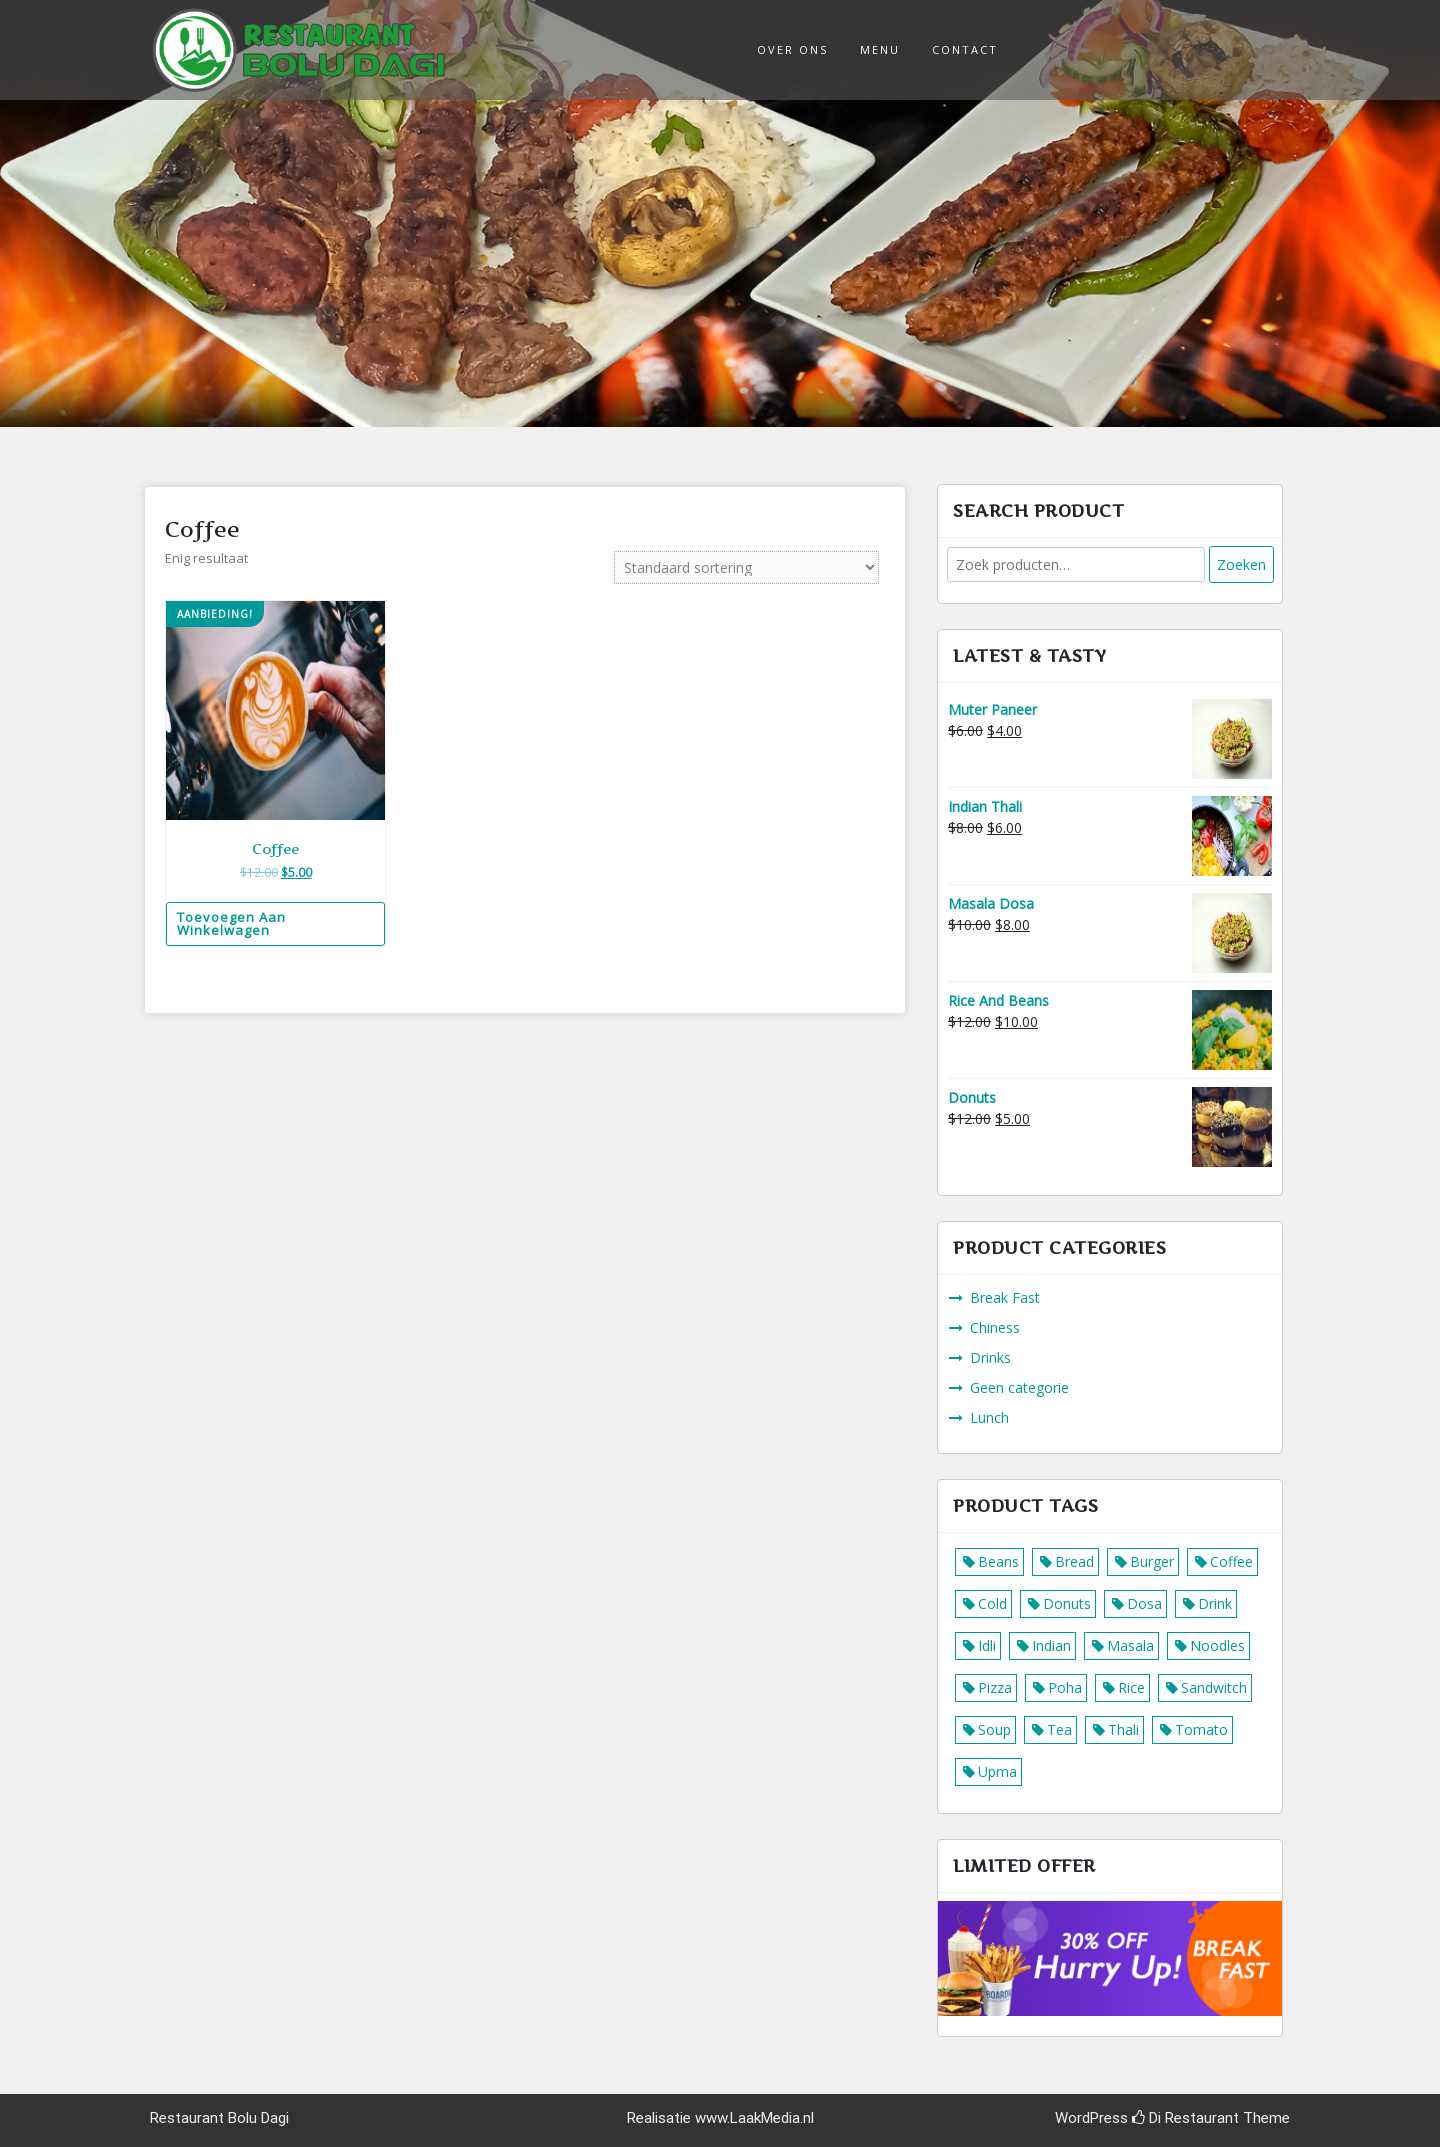 This screenshot has width=1440, height=2147. What do you see at coordinates (754, 2118) in the screenshot?
I see `www.LaakMedia.nl` at bounding box center [754, 2118].